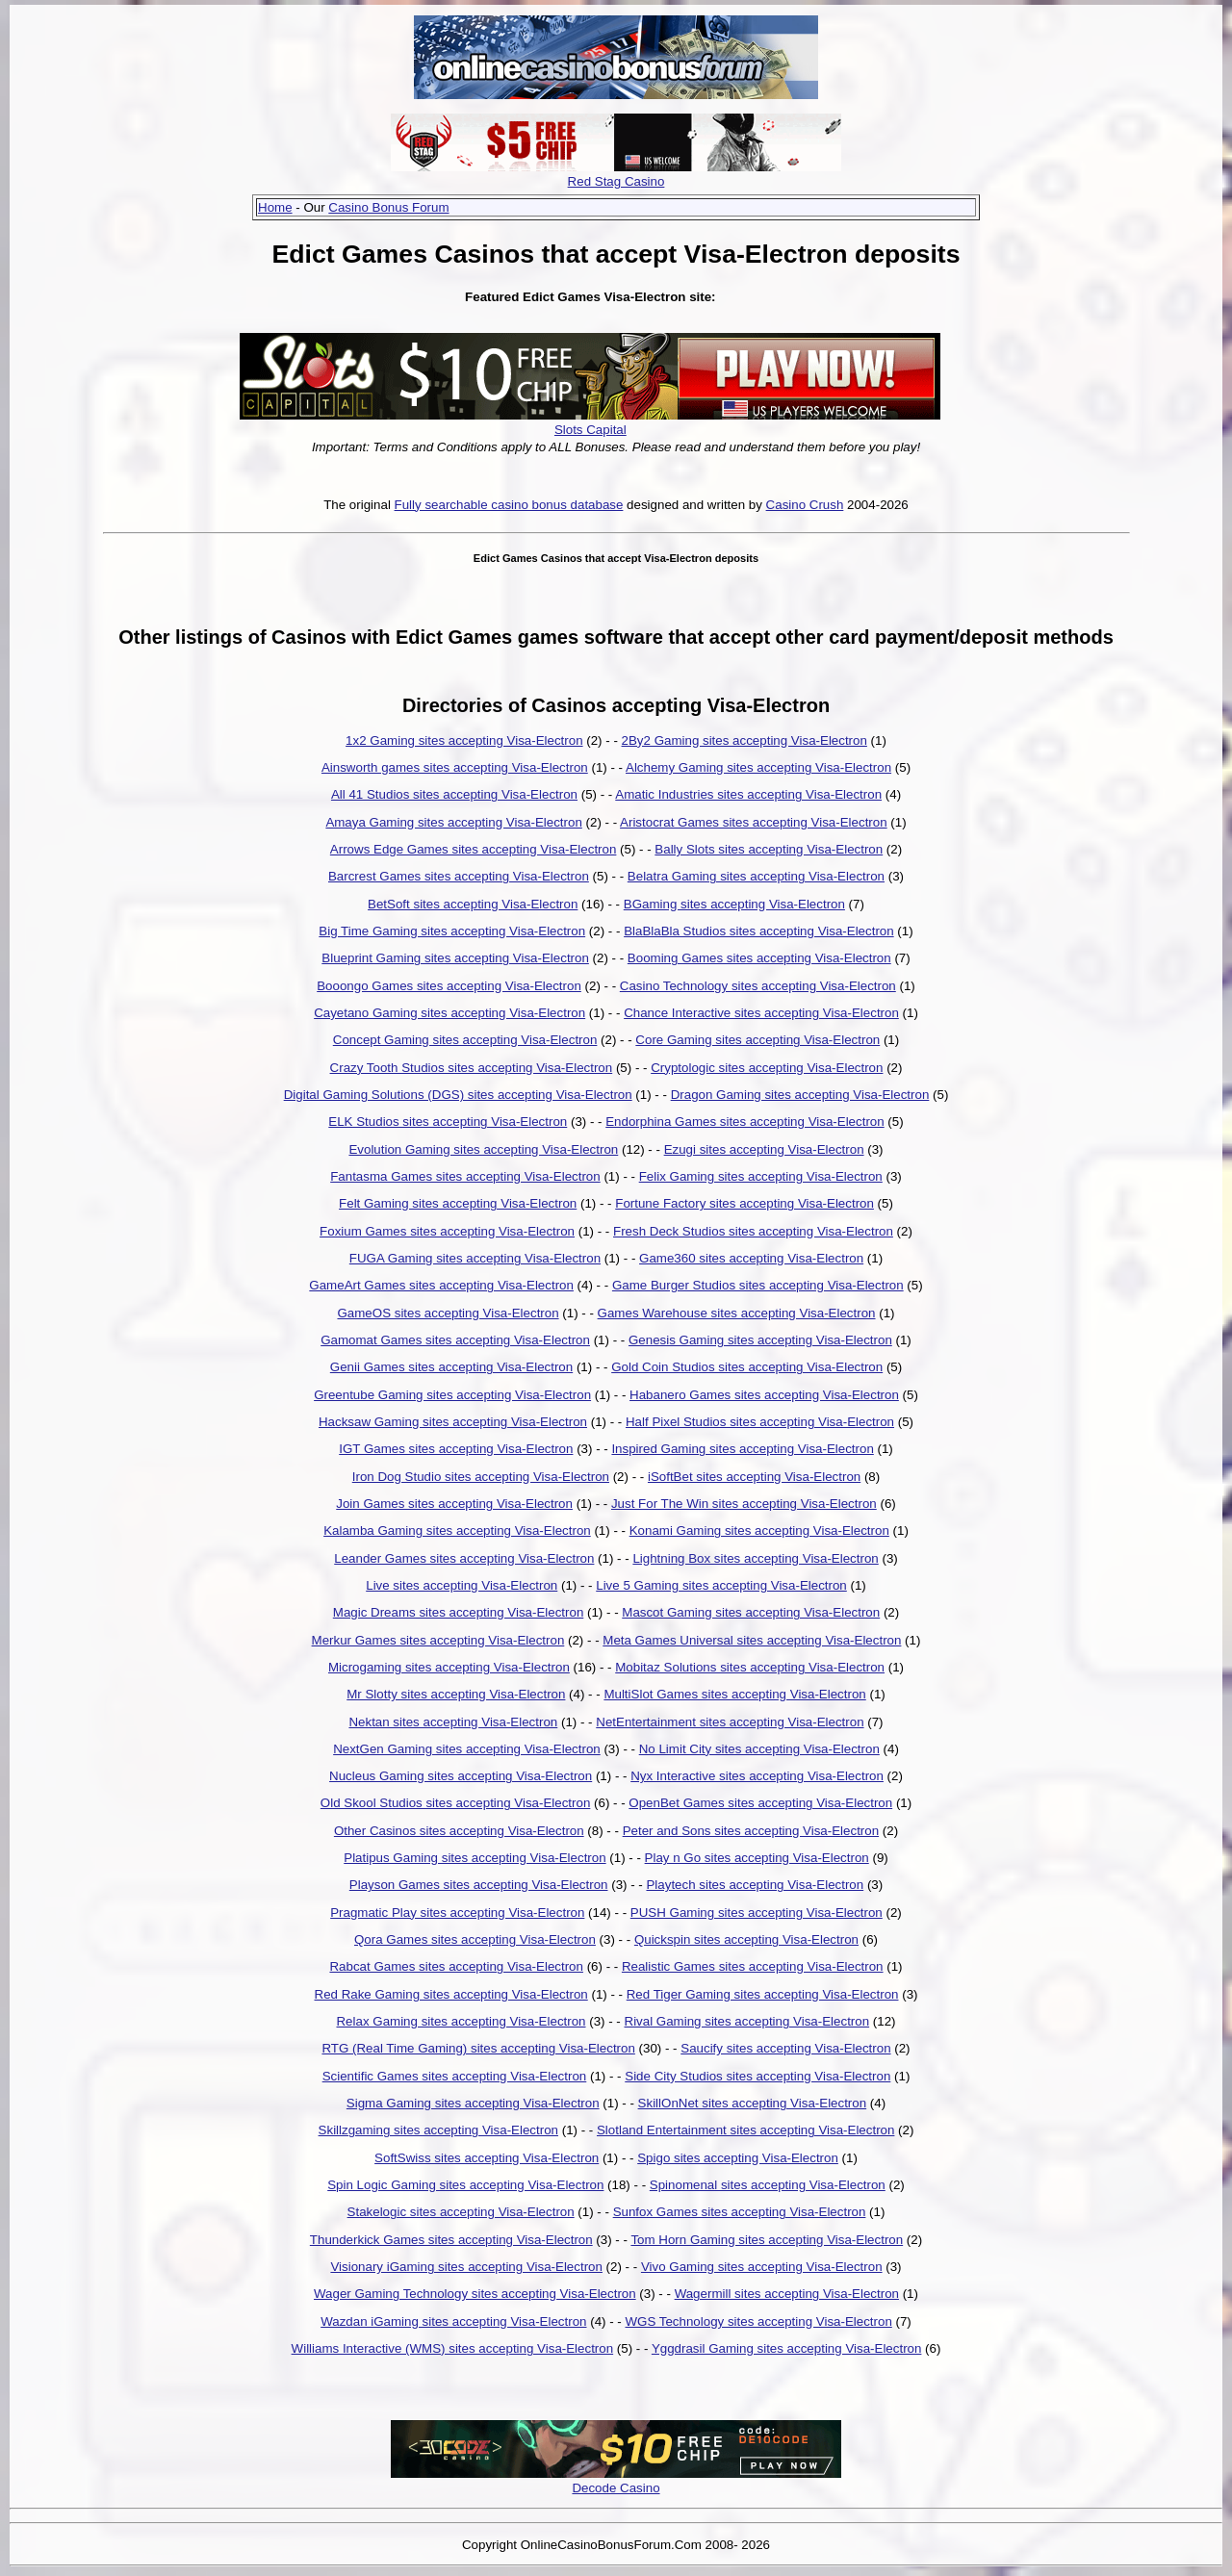 This screenshot has height=2576, width=1232. I want to click on IGT Games sites accepting Visa-Electron, so click(456, 1448).